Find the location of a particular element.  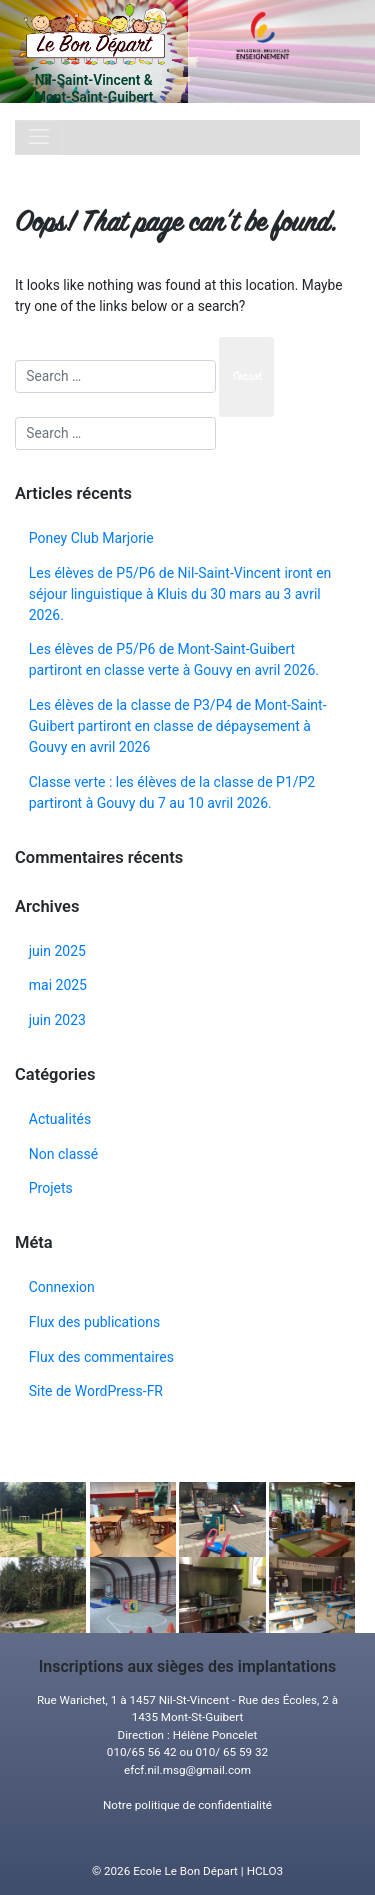

juin 2023 is located at coordinates (57, 1020).